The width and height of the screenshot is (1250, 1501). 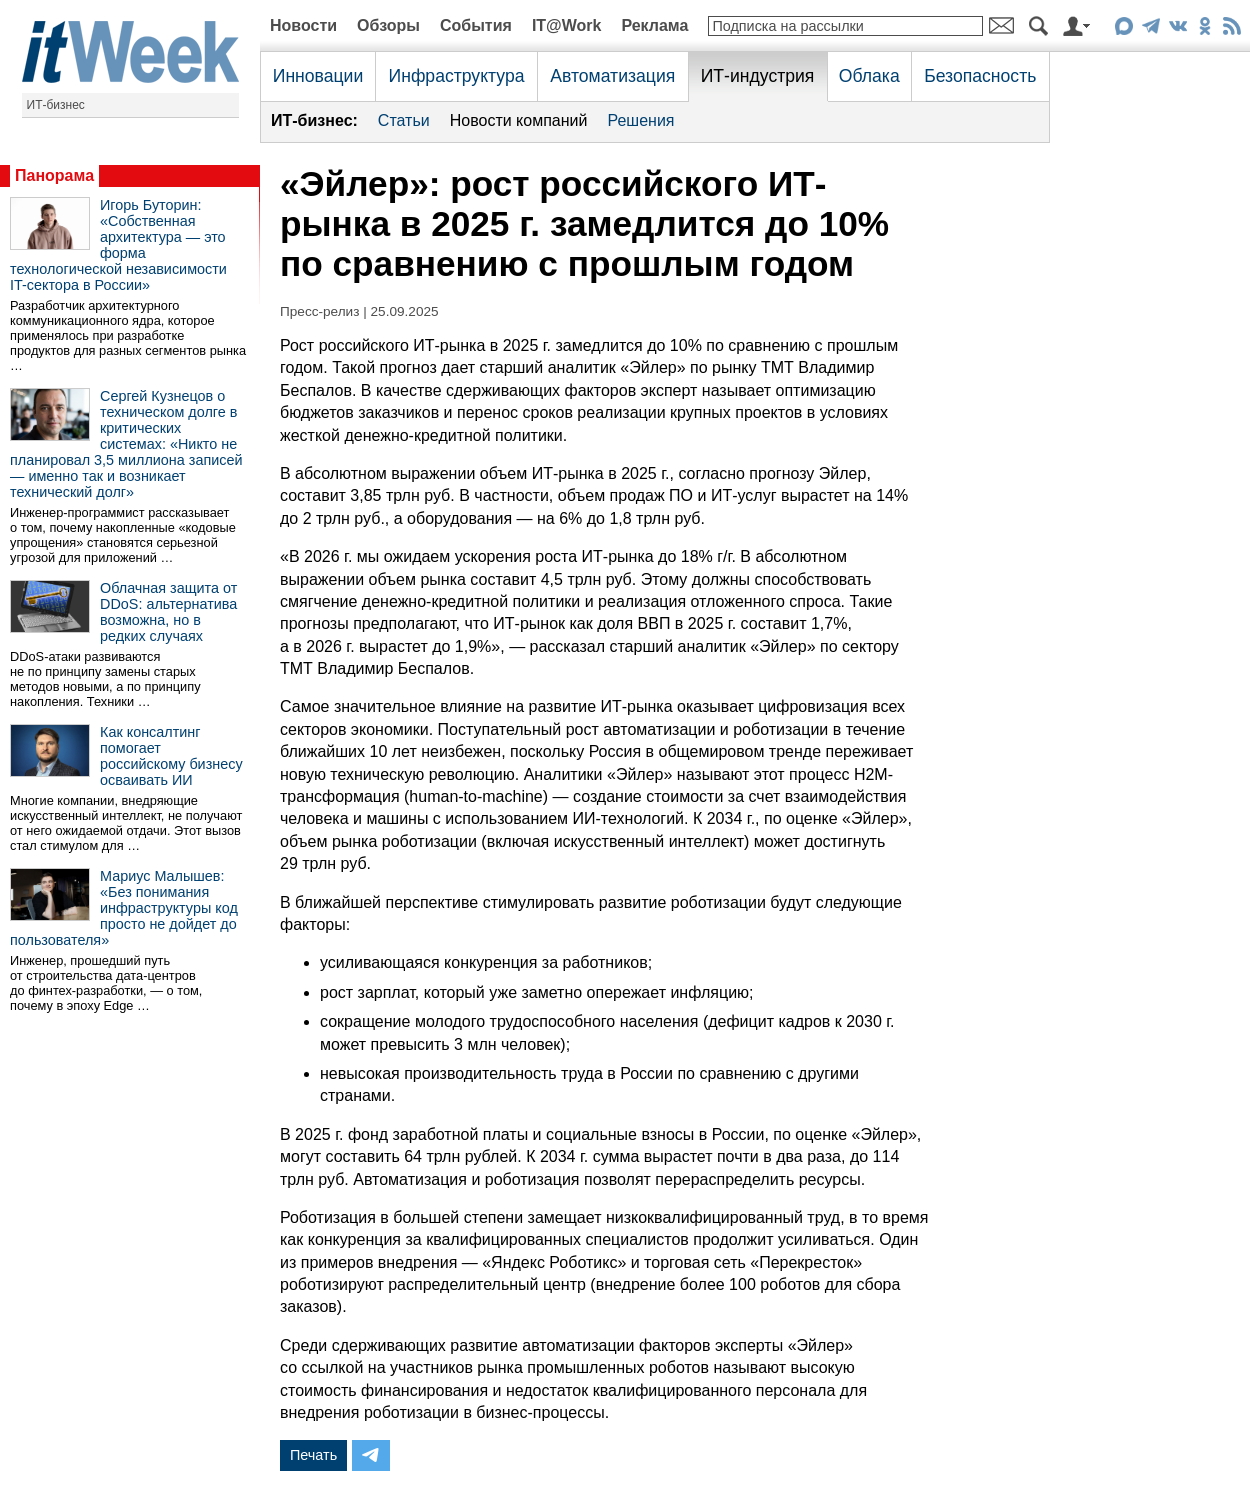 What do you see at coordinates (388, 25) in the screenshot?
I see `Обзоры` at bounding box center [388, 25].